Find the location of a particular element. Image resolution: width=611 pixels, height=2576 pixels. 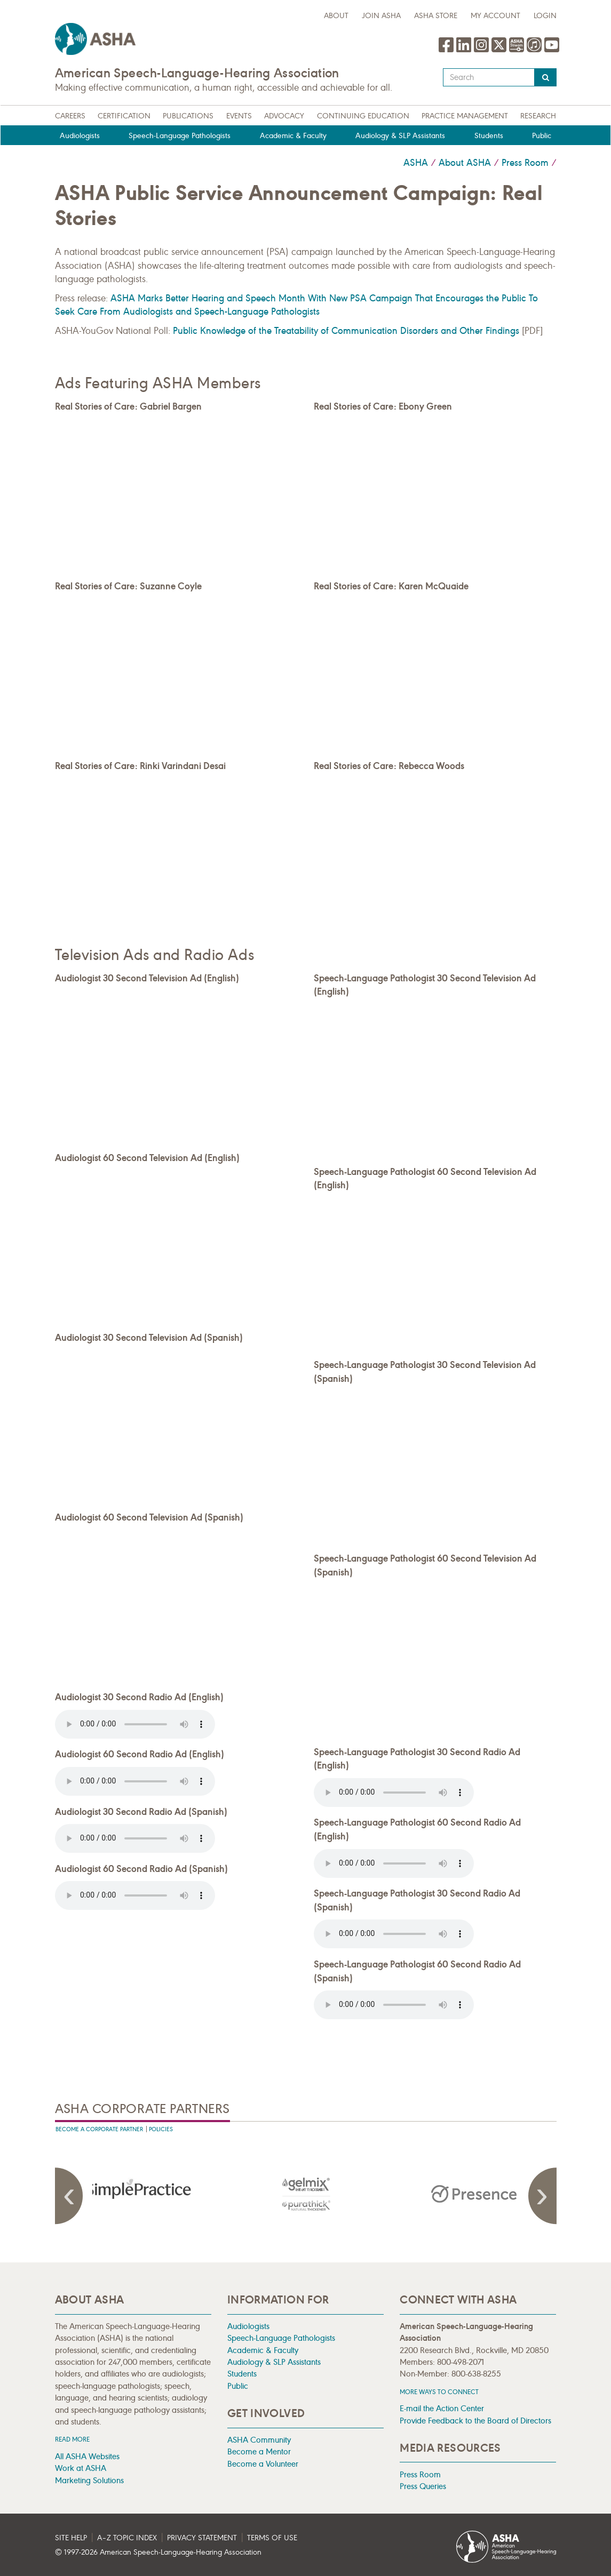

Audiologists is located at coordinates (80, 135).